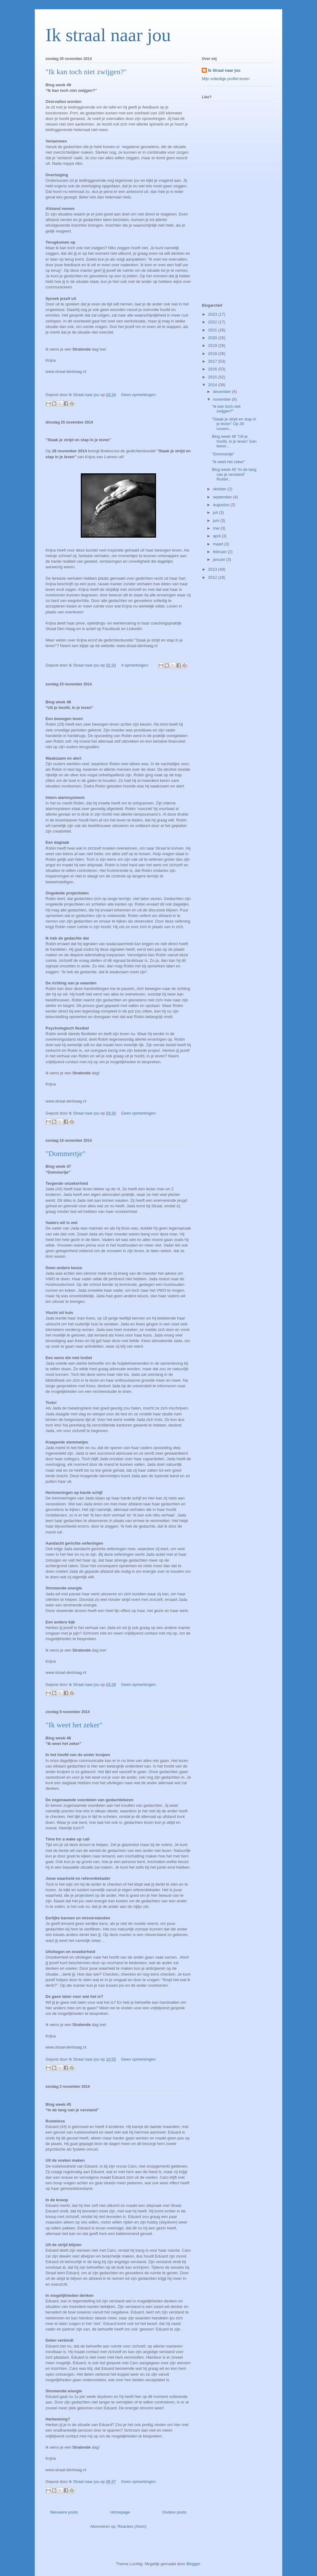 This screenshot has width=317, height=2576. What do you see at coordinates (218, 544) in the screenshot?
I see `maart` at bounding box center [218, 544].